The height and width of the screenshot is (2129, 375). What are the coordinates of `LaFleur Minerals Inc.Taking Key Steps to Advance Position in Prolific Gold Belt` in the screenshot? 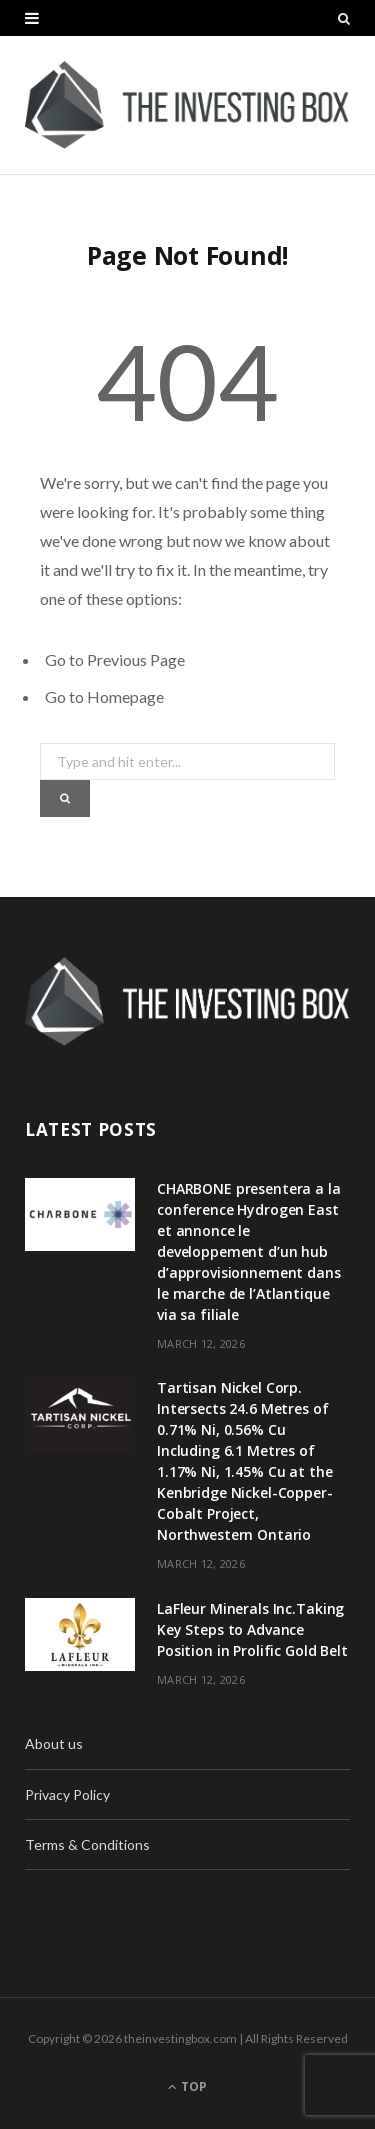 It's located at (252, 1629).